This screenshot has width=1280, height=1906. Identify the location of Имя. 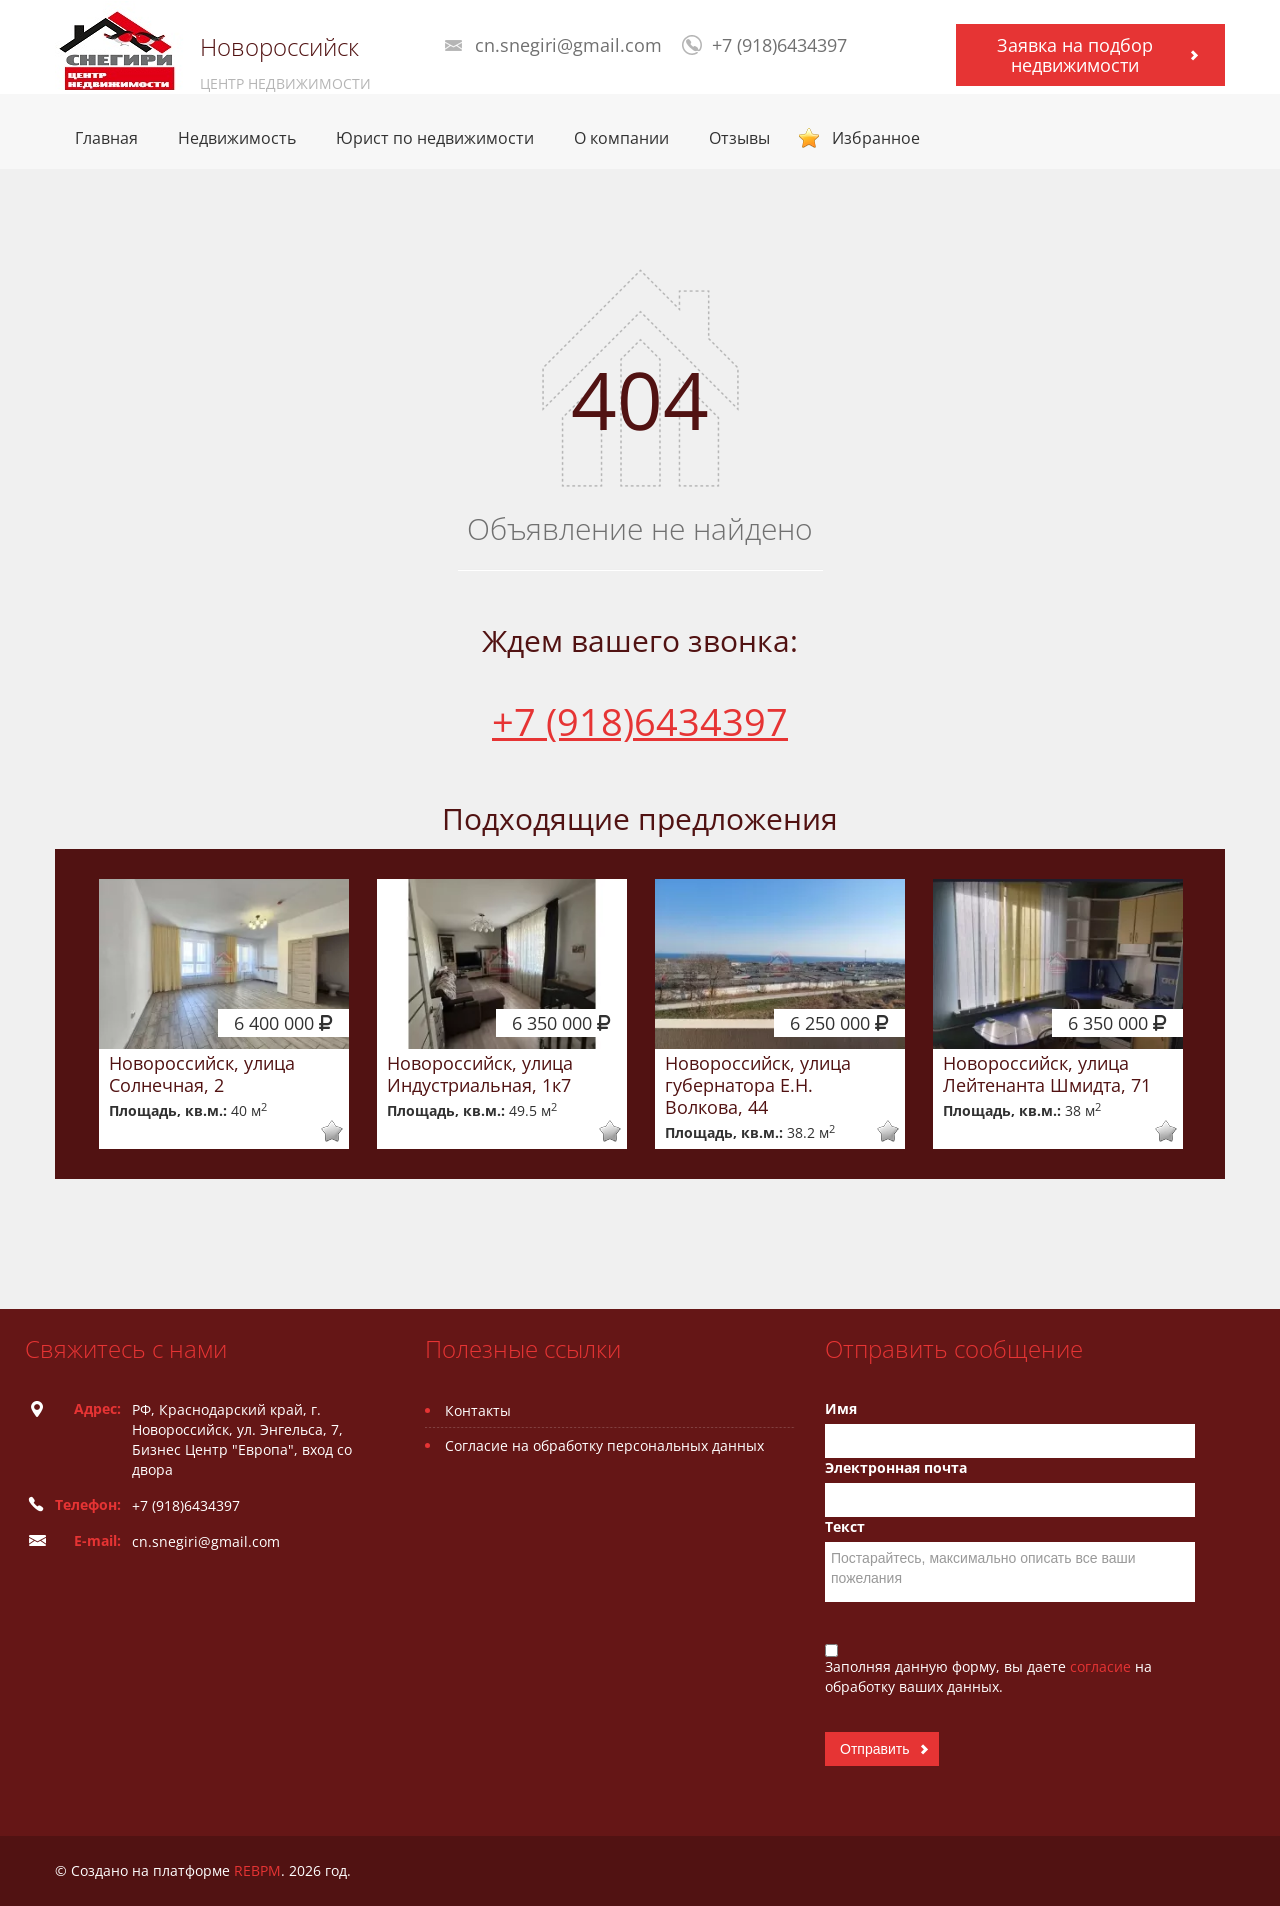
(841, 1408).